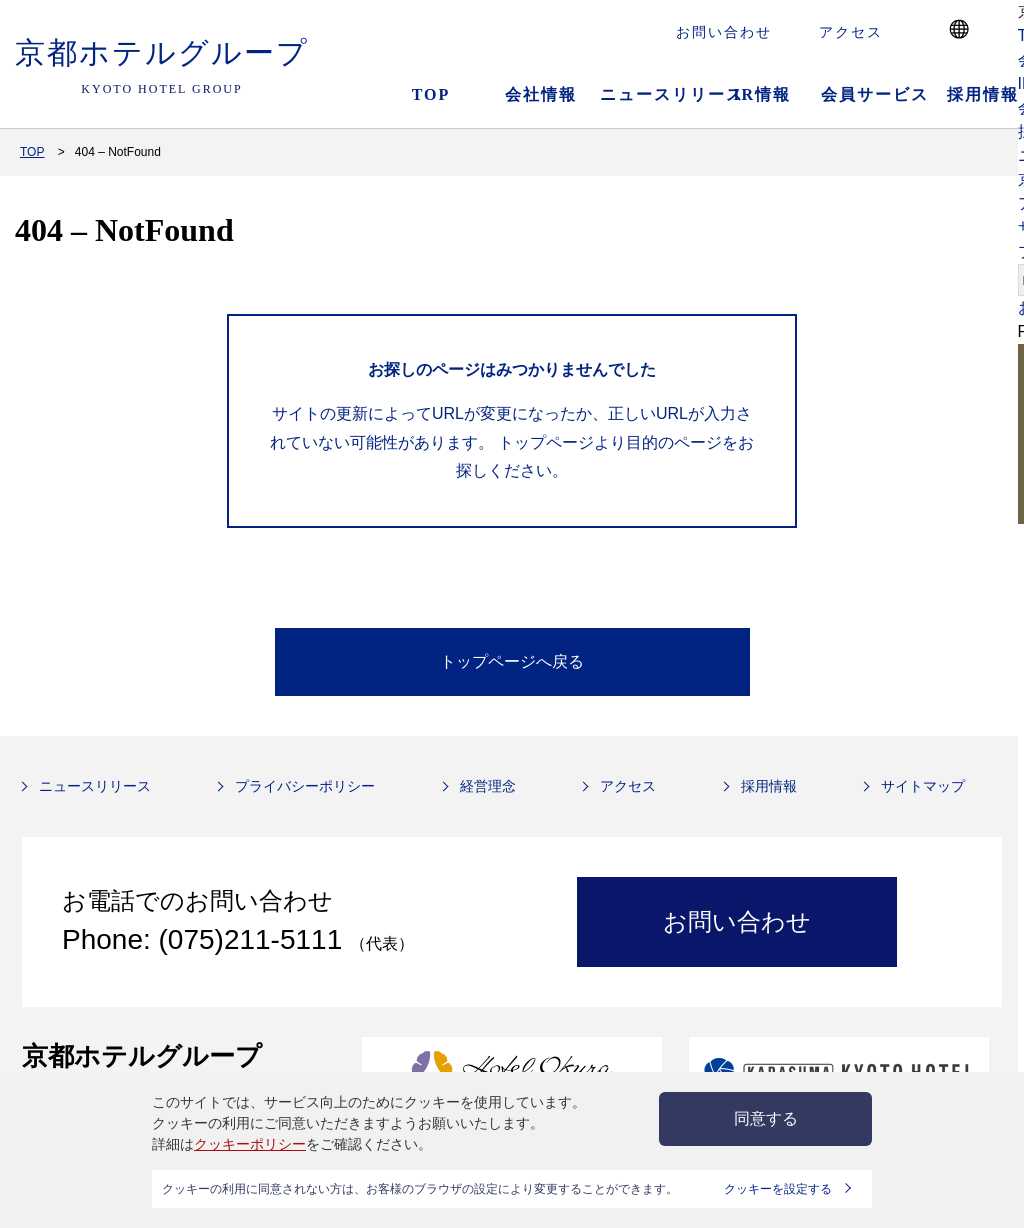 This screenshot has height=1228, width=1024. I want to click on 採用情報, so click(769, 786).